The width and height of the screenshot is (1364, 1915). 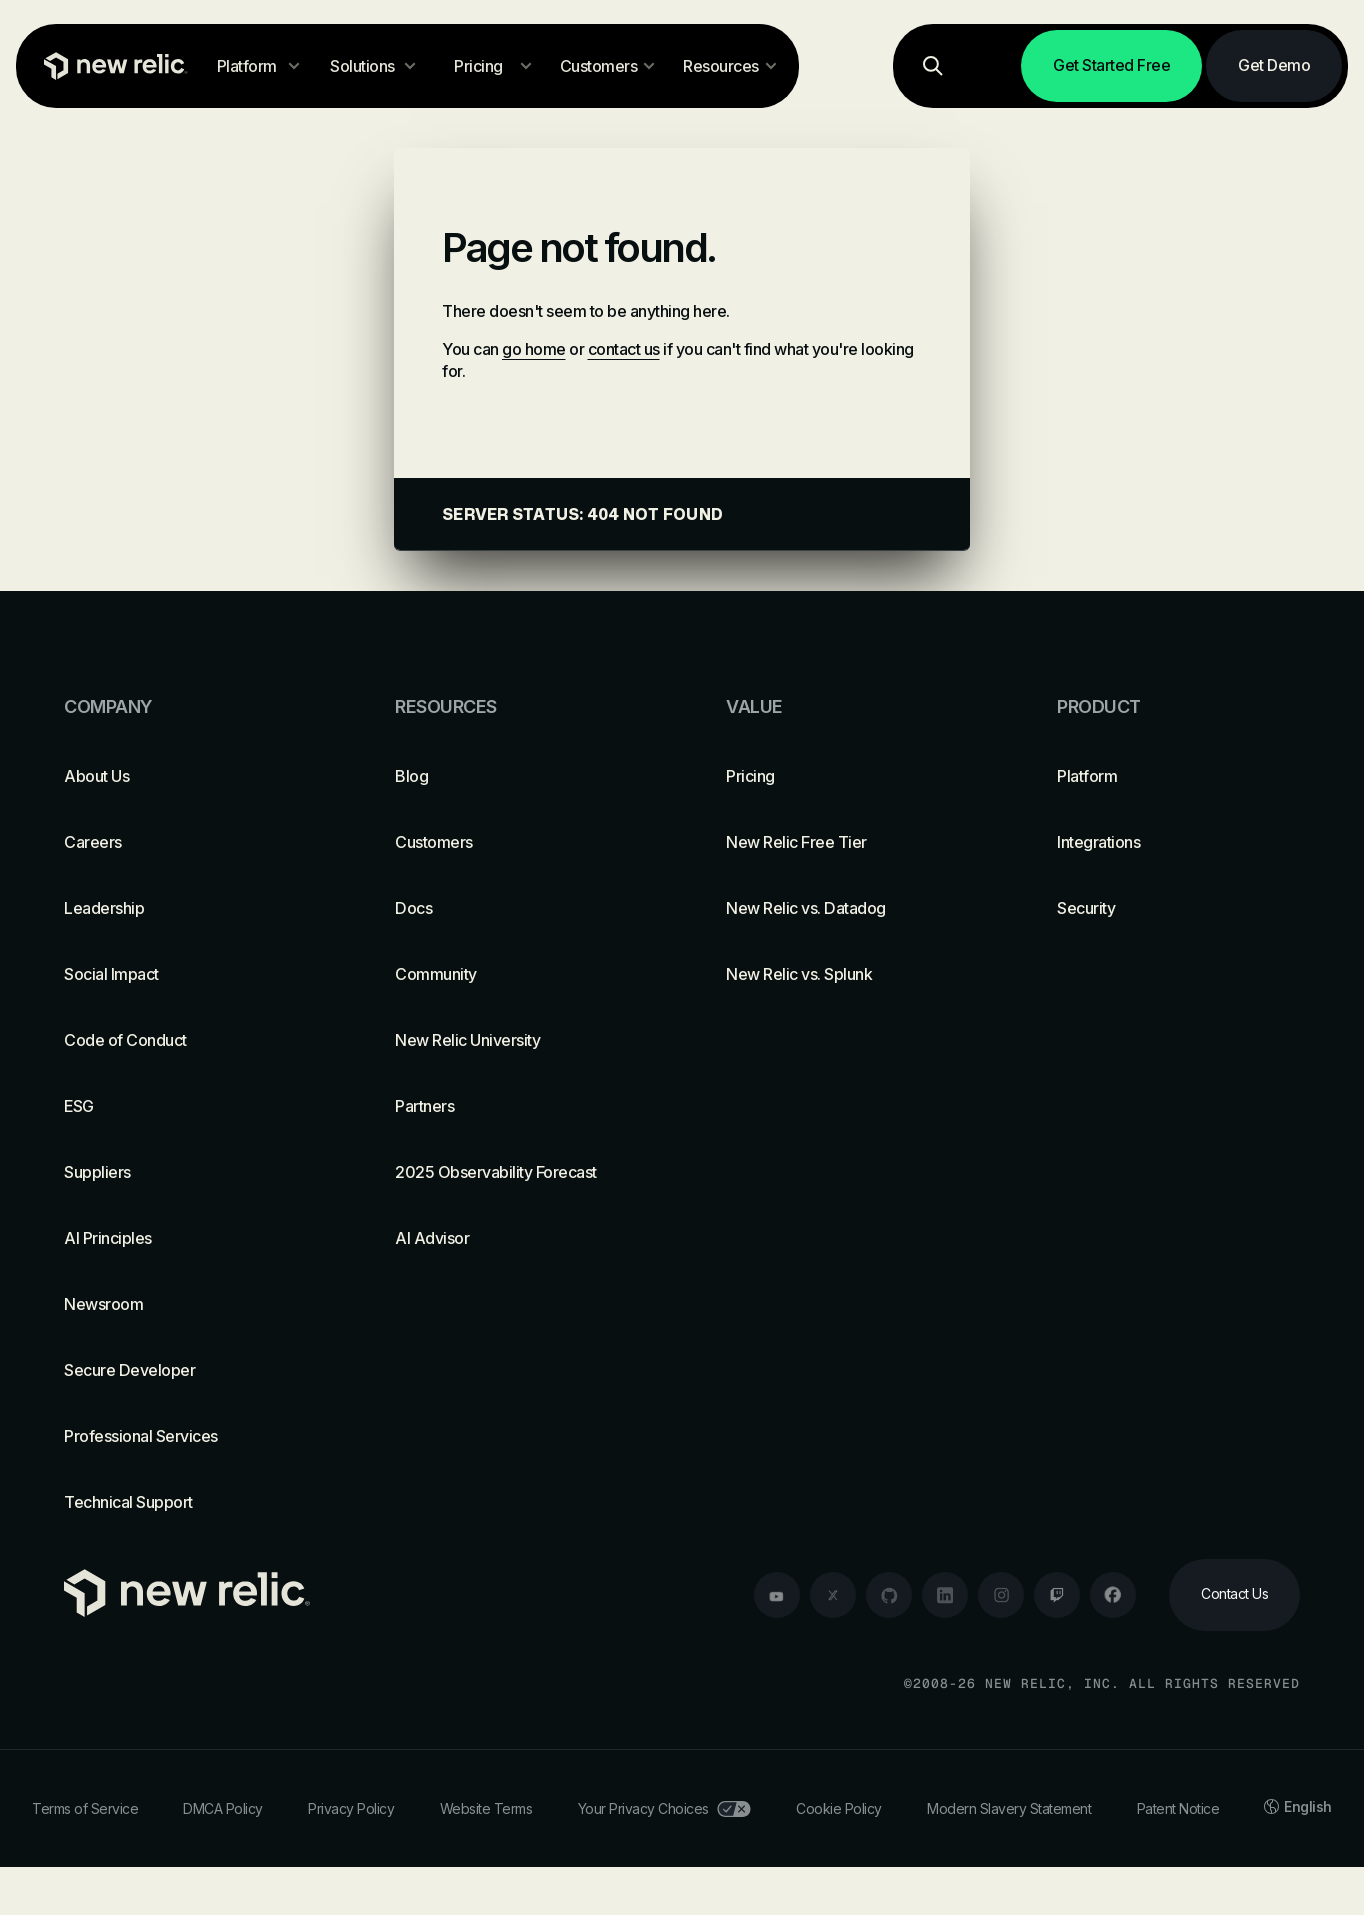 I want to click on [youtube], so click(x=777, y=1595).